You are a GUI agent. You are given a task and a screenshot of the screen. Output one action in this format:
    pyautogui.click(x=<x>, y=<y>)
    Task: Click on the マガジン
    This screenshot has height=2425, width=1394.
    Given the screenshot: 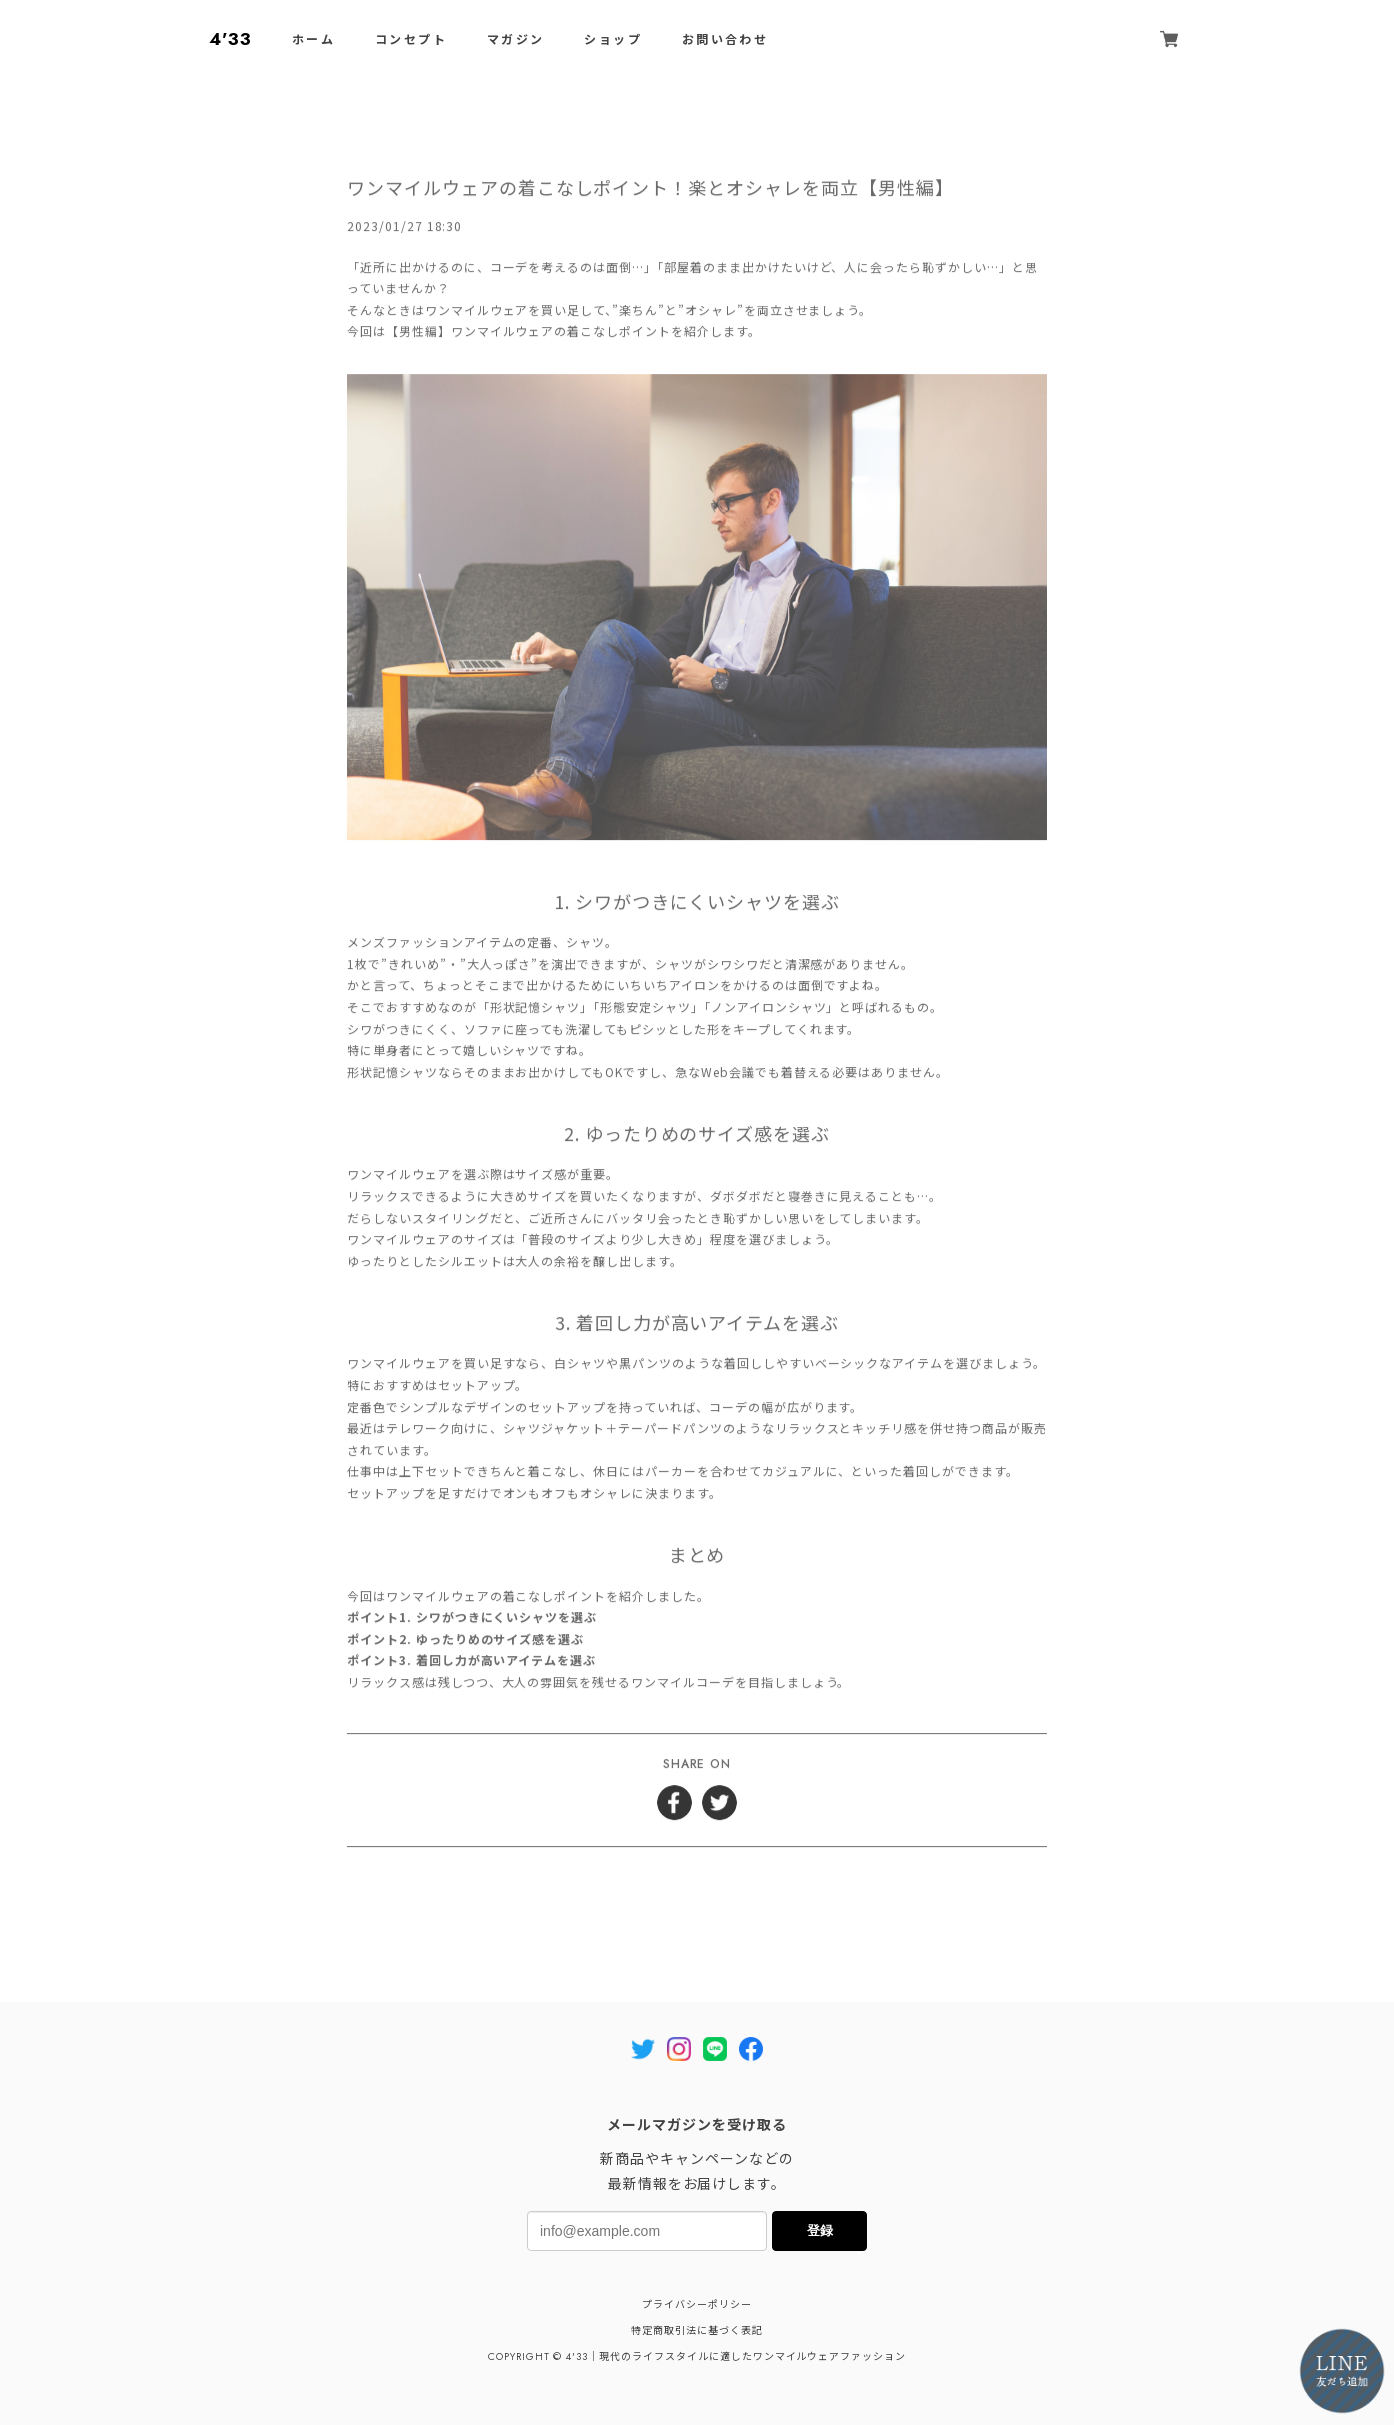 What is the action you would take?
    pyautogui.click(x=516, y=40)
    